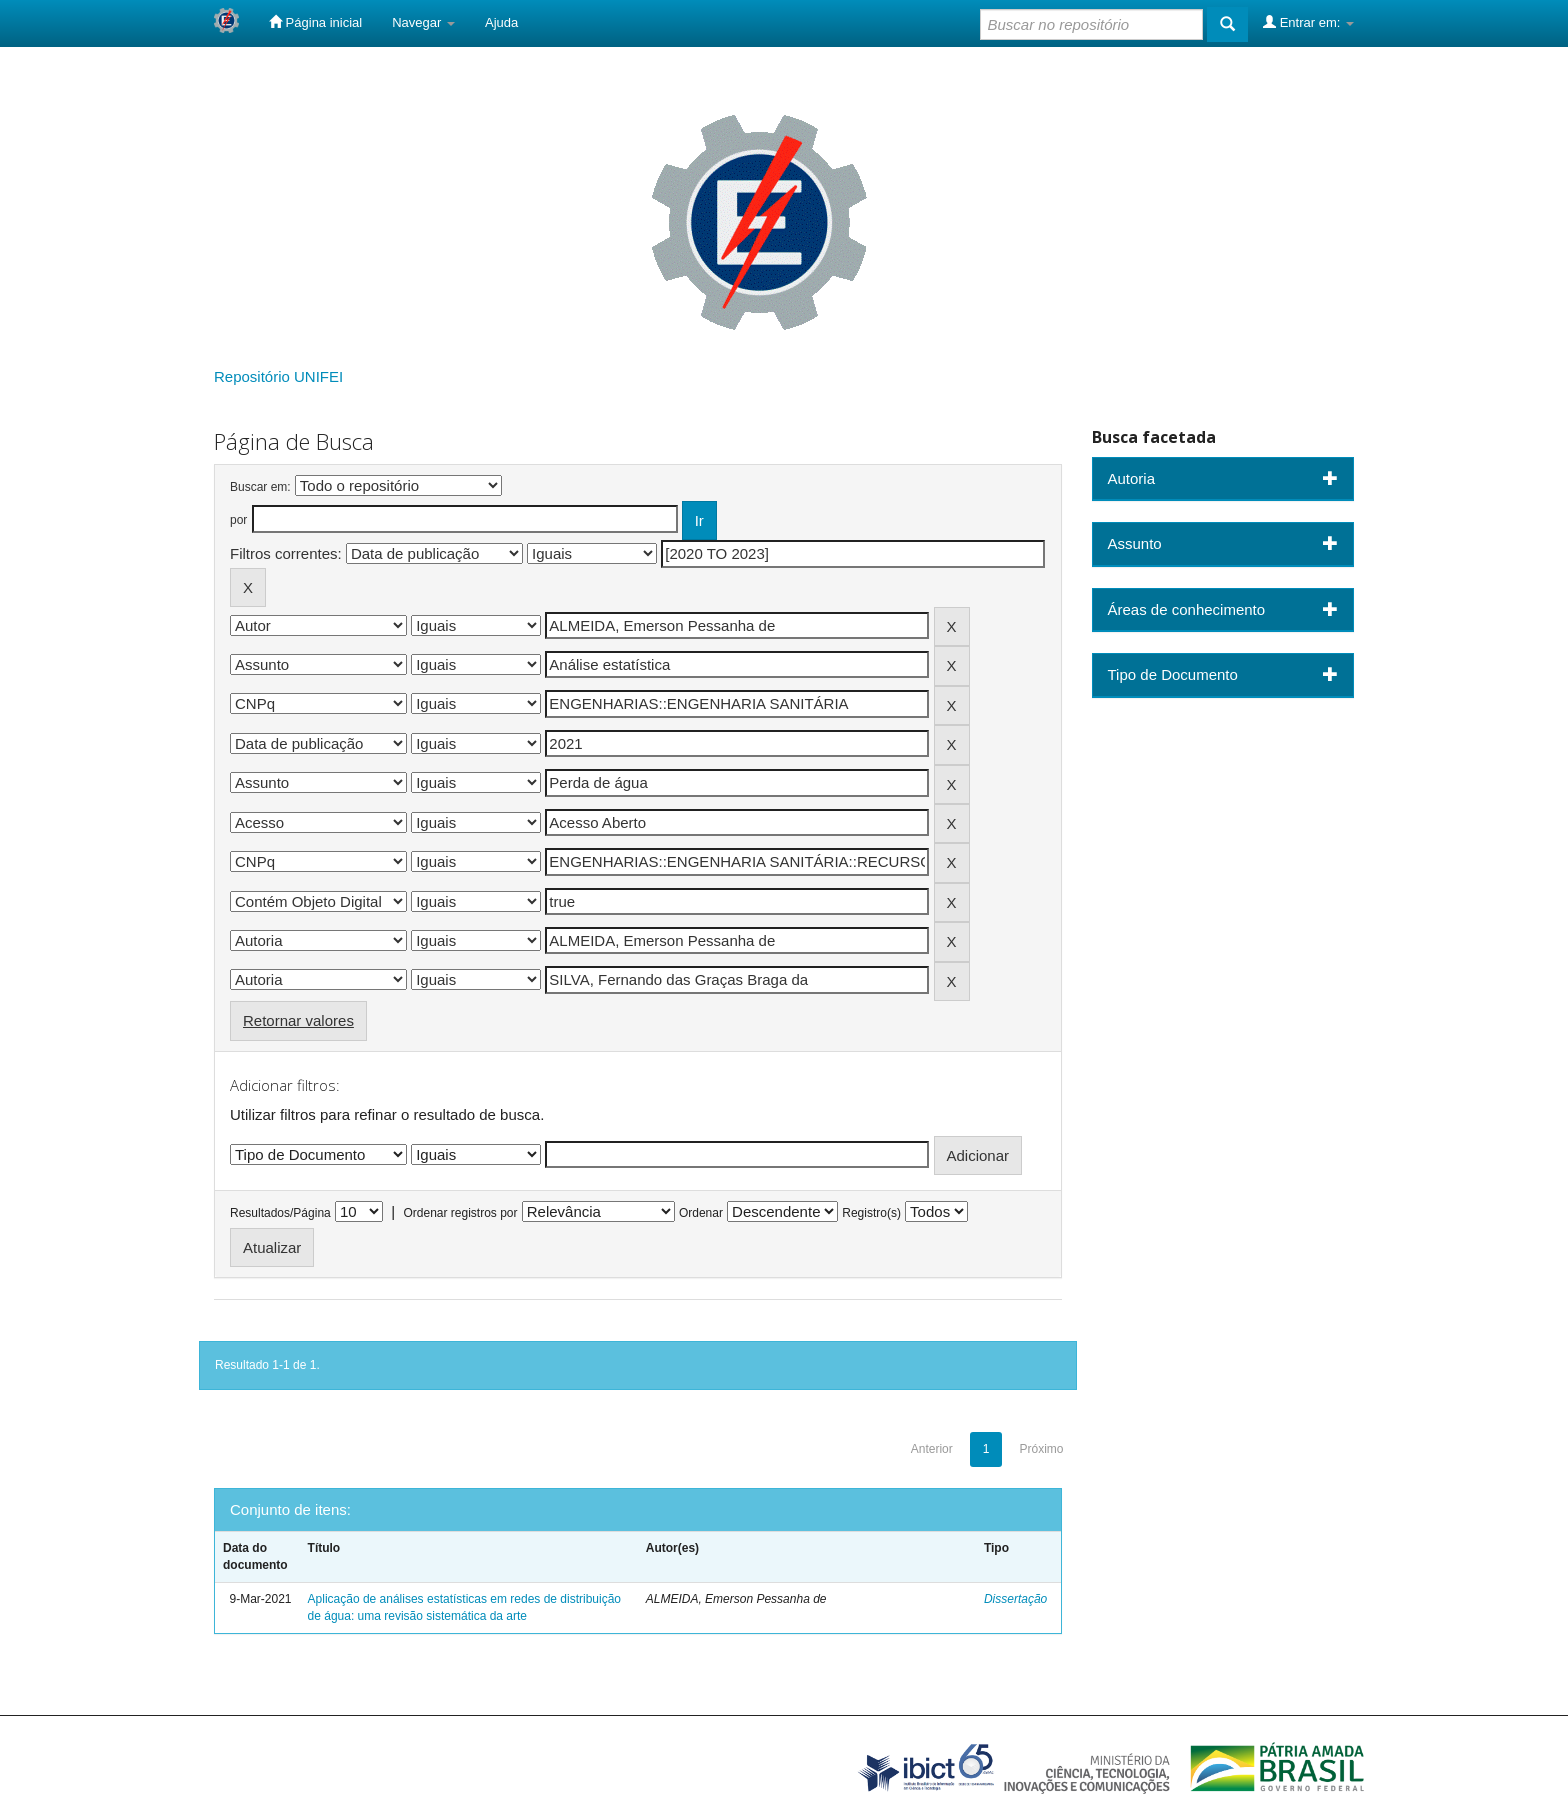 The image size is (1568, 1820). I want to click on Ordenar, so click(701, 1213).